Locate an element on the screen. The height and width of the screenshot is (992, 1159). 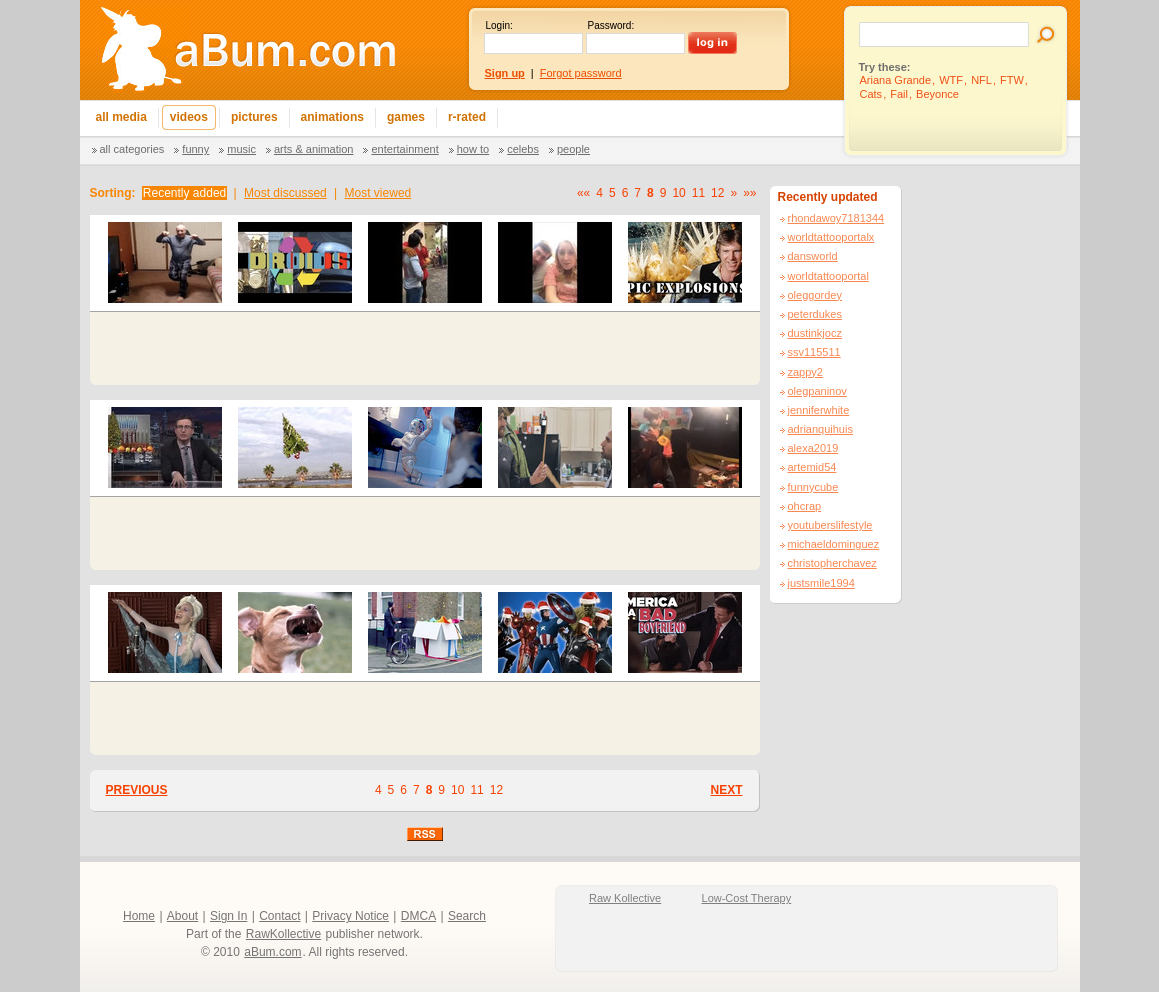
ssv115511 is located at coordinates (814, 352).